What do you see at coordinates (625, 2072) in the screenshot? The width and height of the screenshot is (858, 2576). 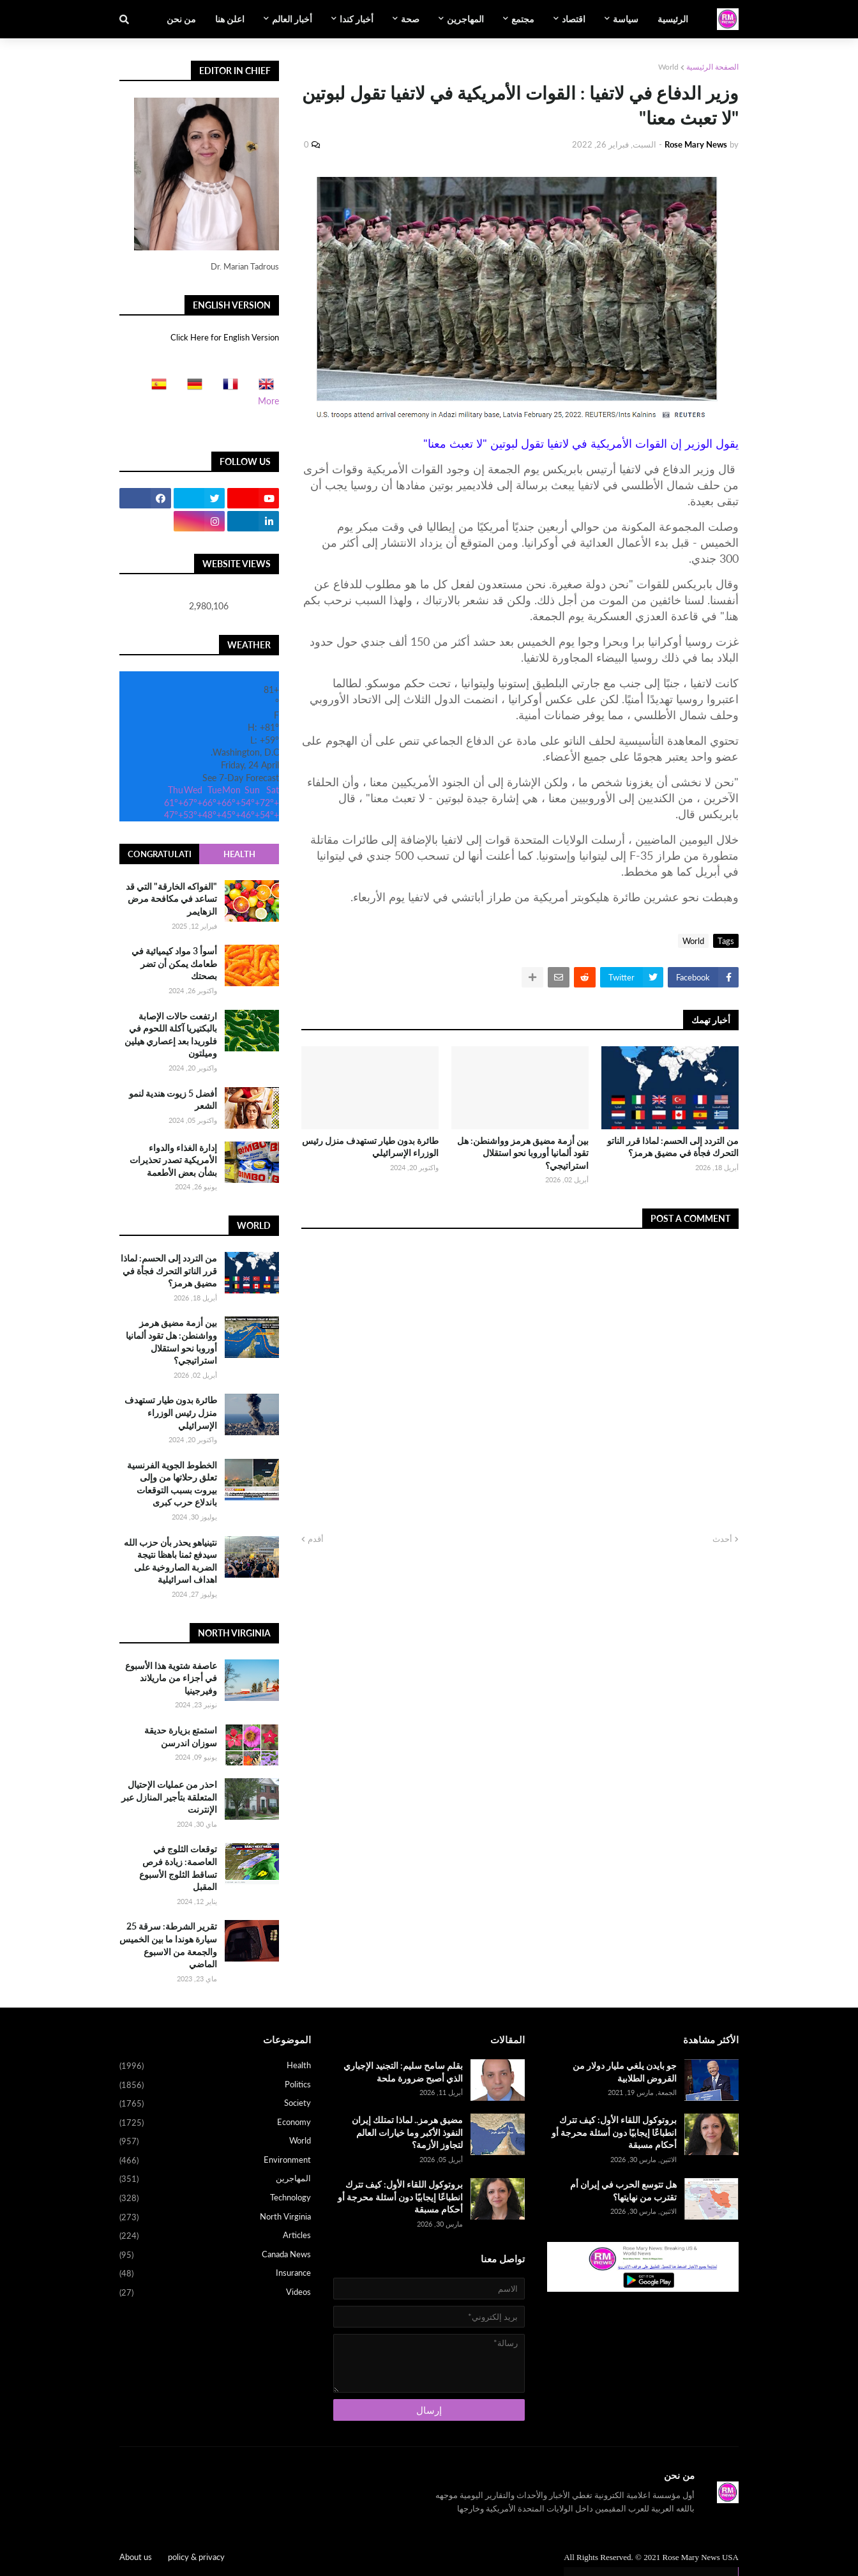 I see `جو بايدن يلغي مليار دولار من القروض الطلابية` at bounding box center [625, 2072].